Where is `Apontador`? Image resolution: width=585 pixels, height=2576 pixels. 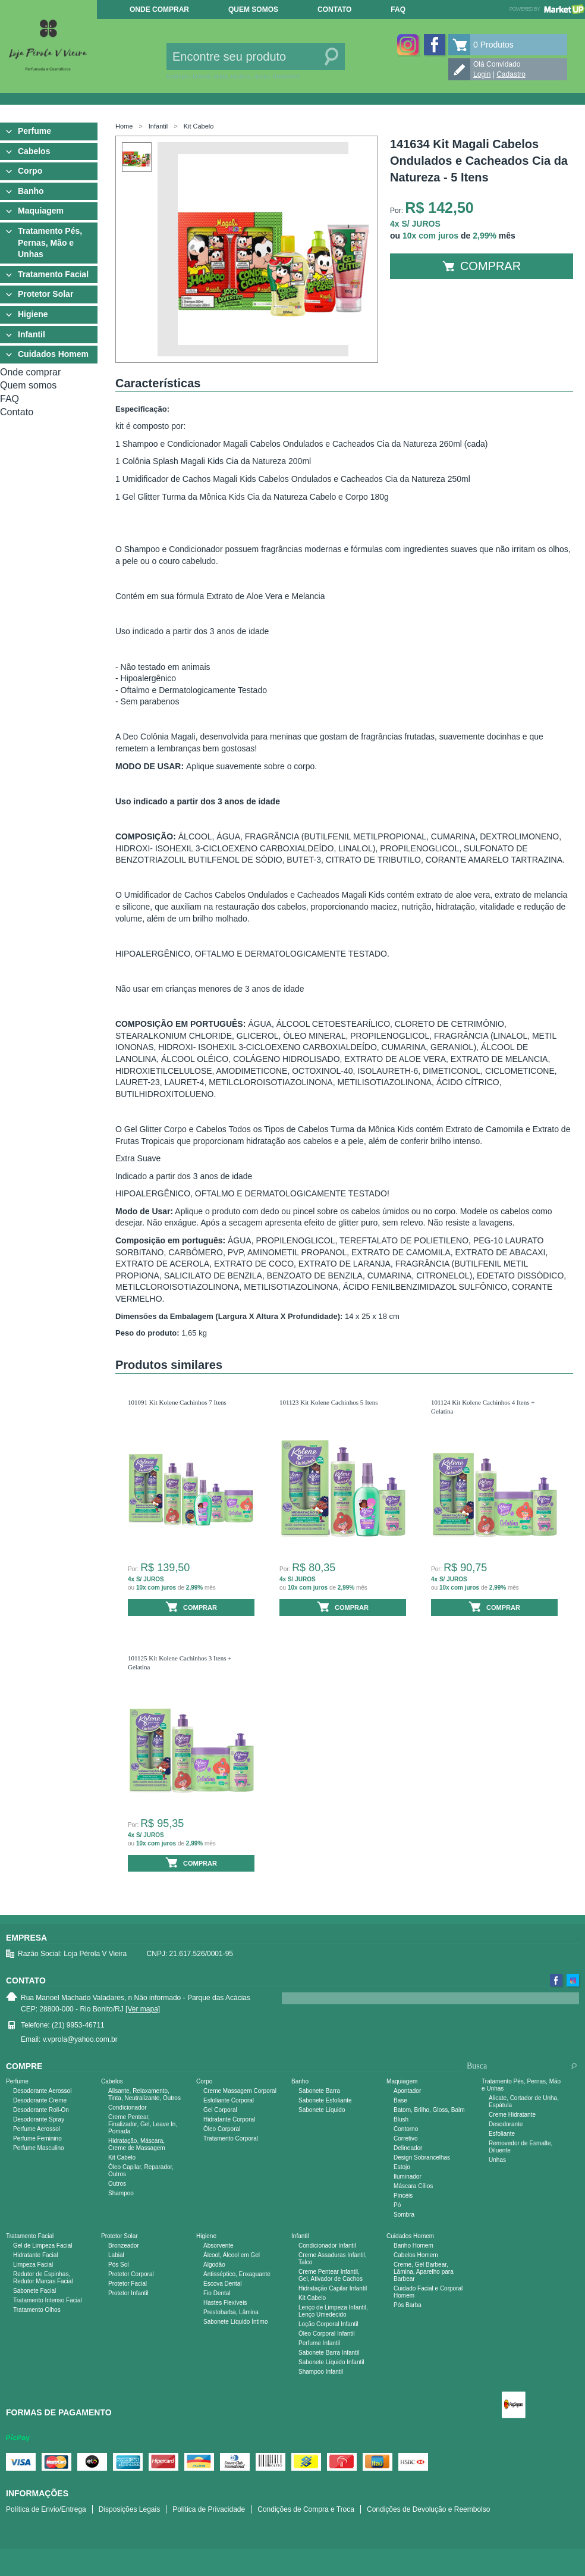 Apontador is located at coordinates (407, 2091).